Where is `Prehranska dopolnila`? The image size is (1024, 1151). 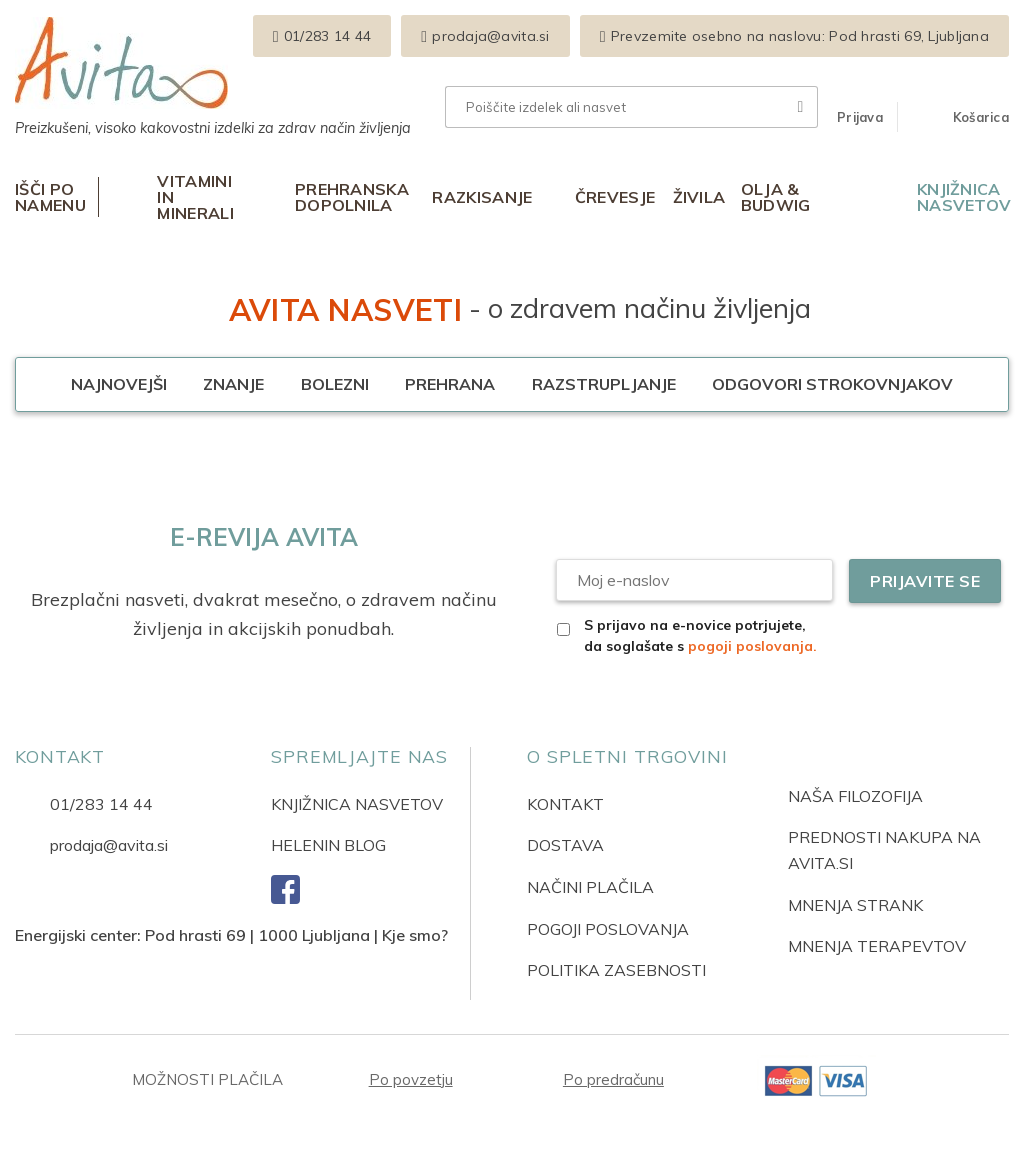 Prehranska dopolnila is located at coordinates (352, 197).